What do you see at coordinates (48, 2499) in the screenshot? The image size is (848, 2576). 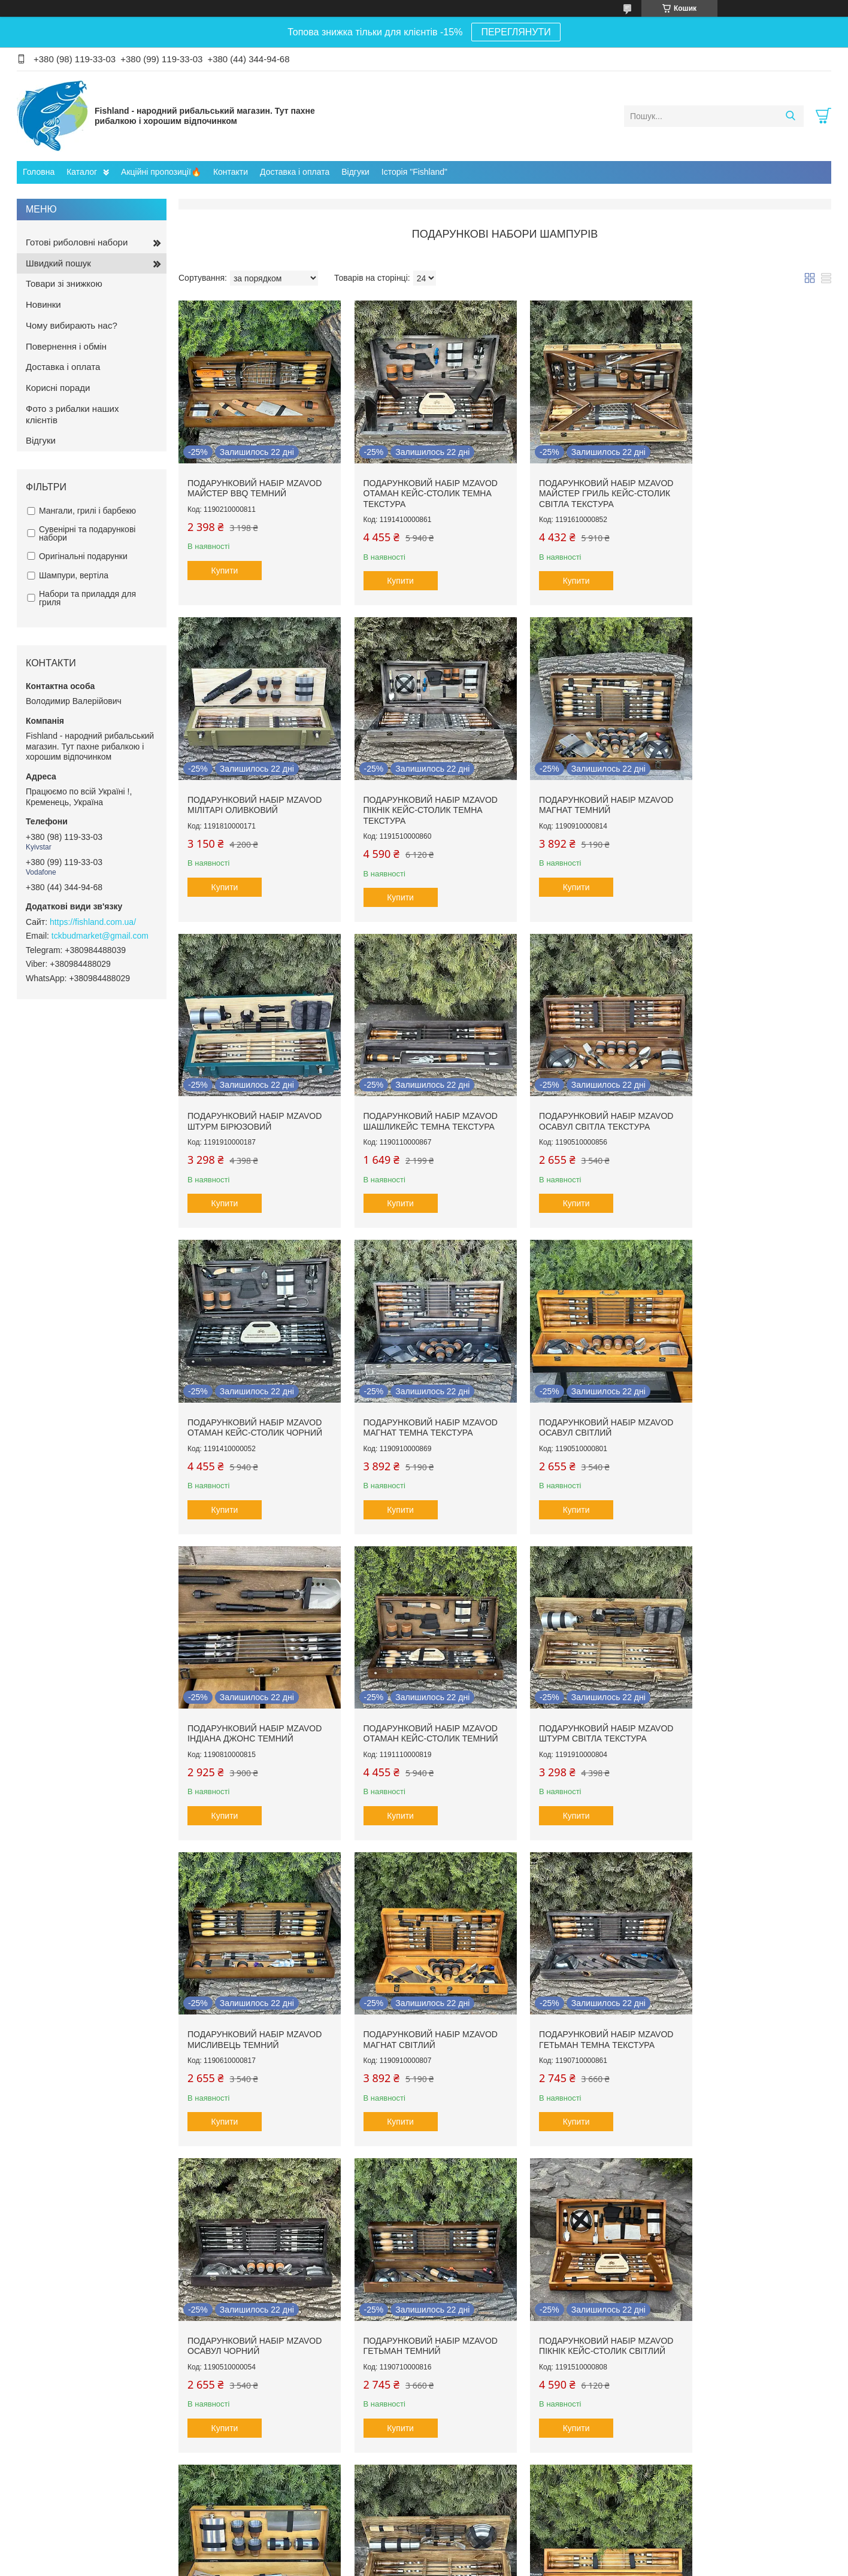 I see `Прикормки` at bounding box center [48, 2499].